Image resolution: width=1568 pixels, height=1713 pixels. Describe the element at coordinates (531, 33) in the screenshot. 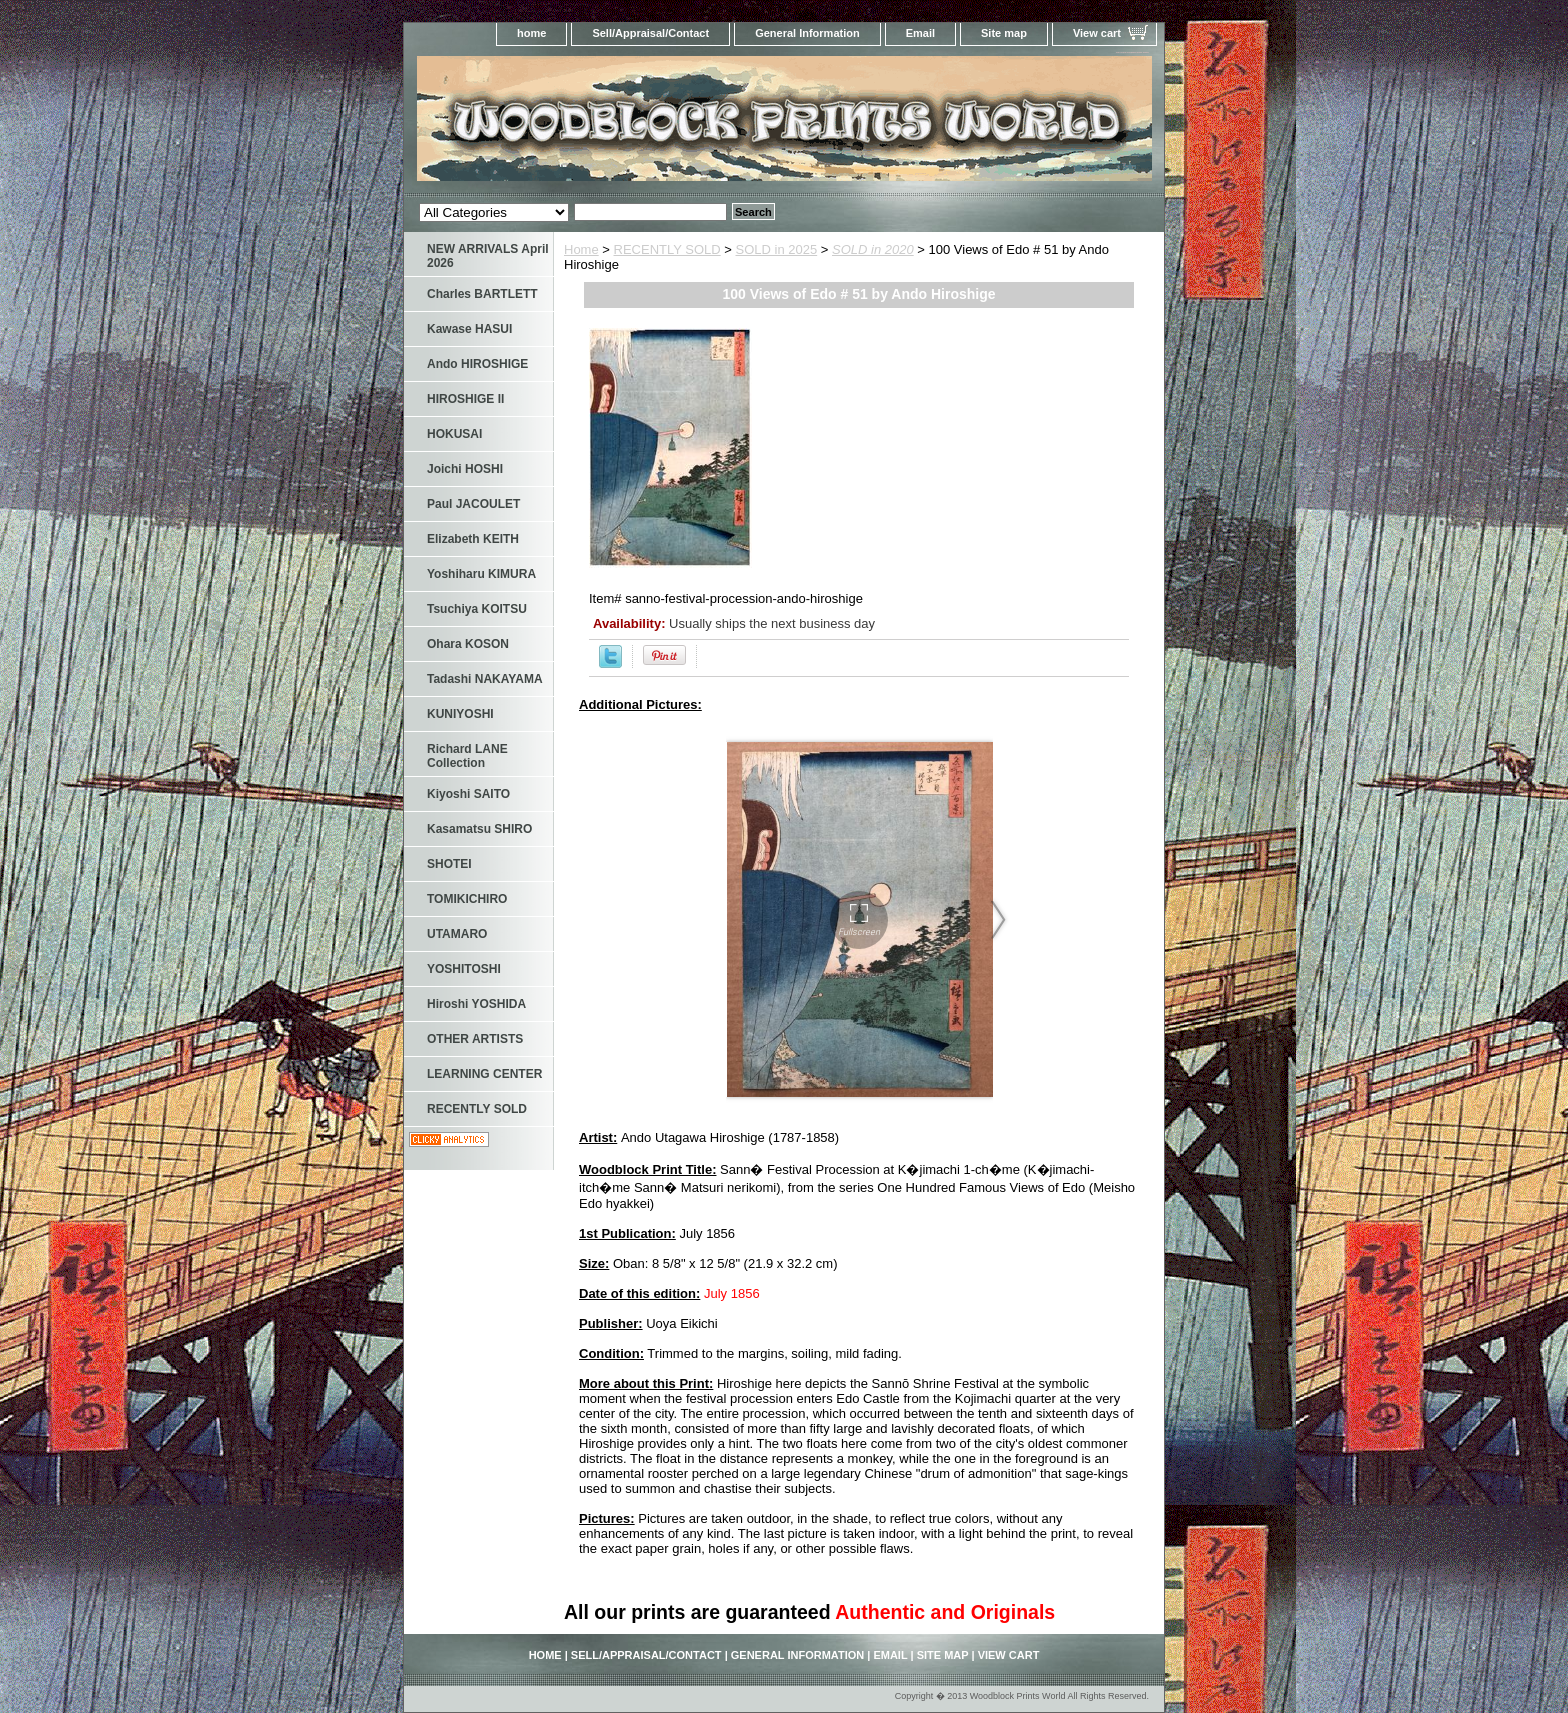

I see `home` at that location.